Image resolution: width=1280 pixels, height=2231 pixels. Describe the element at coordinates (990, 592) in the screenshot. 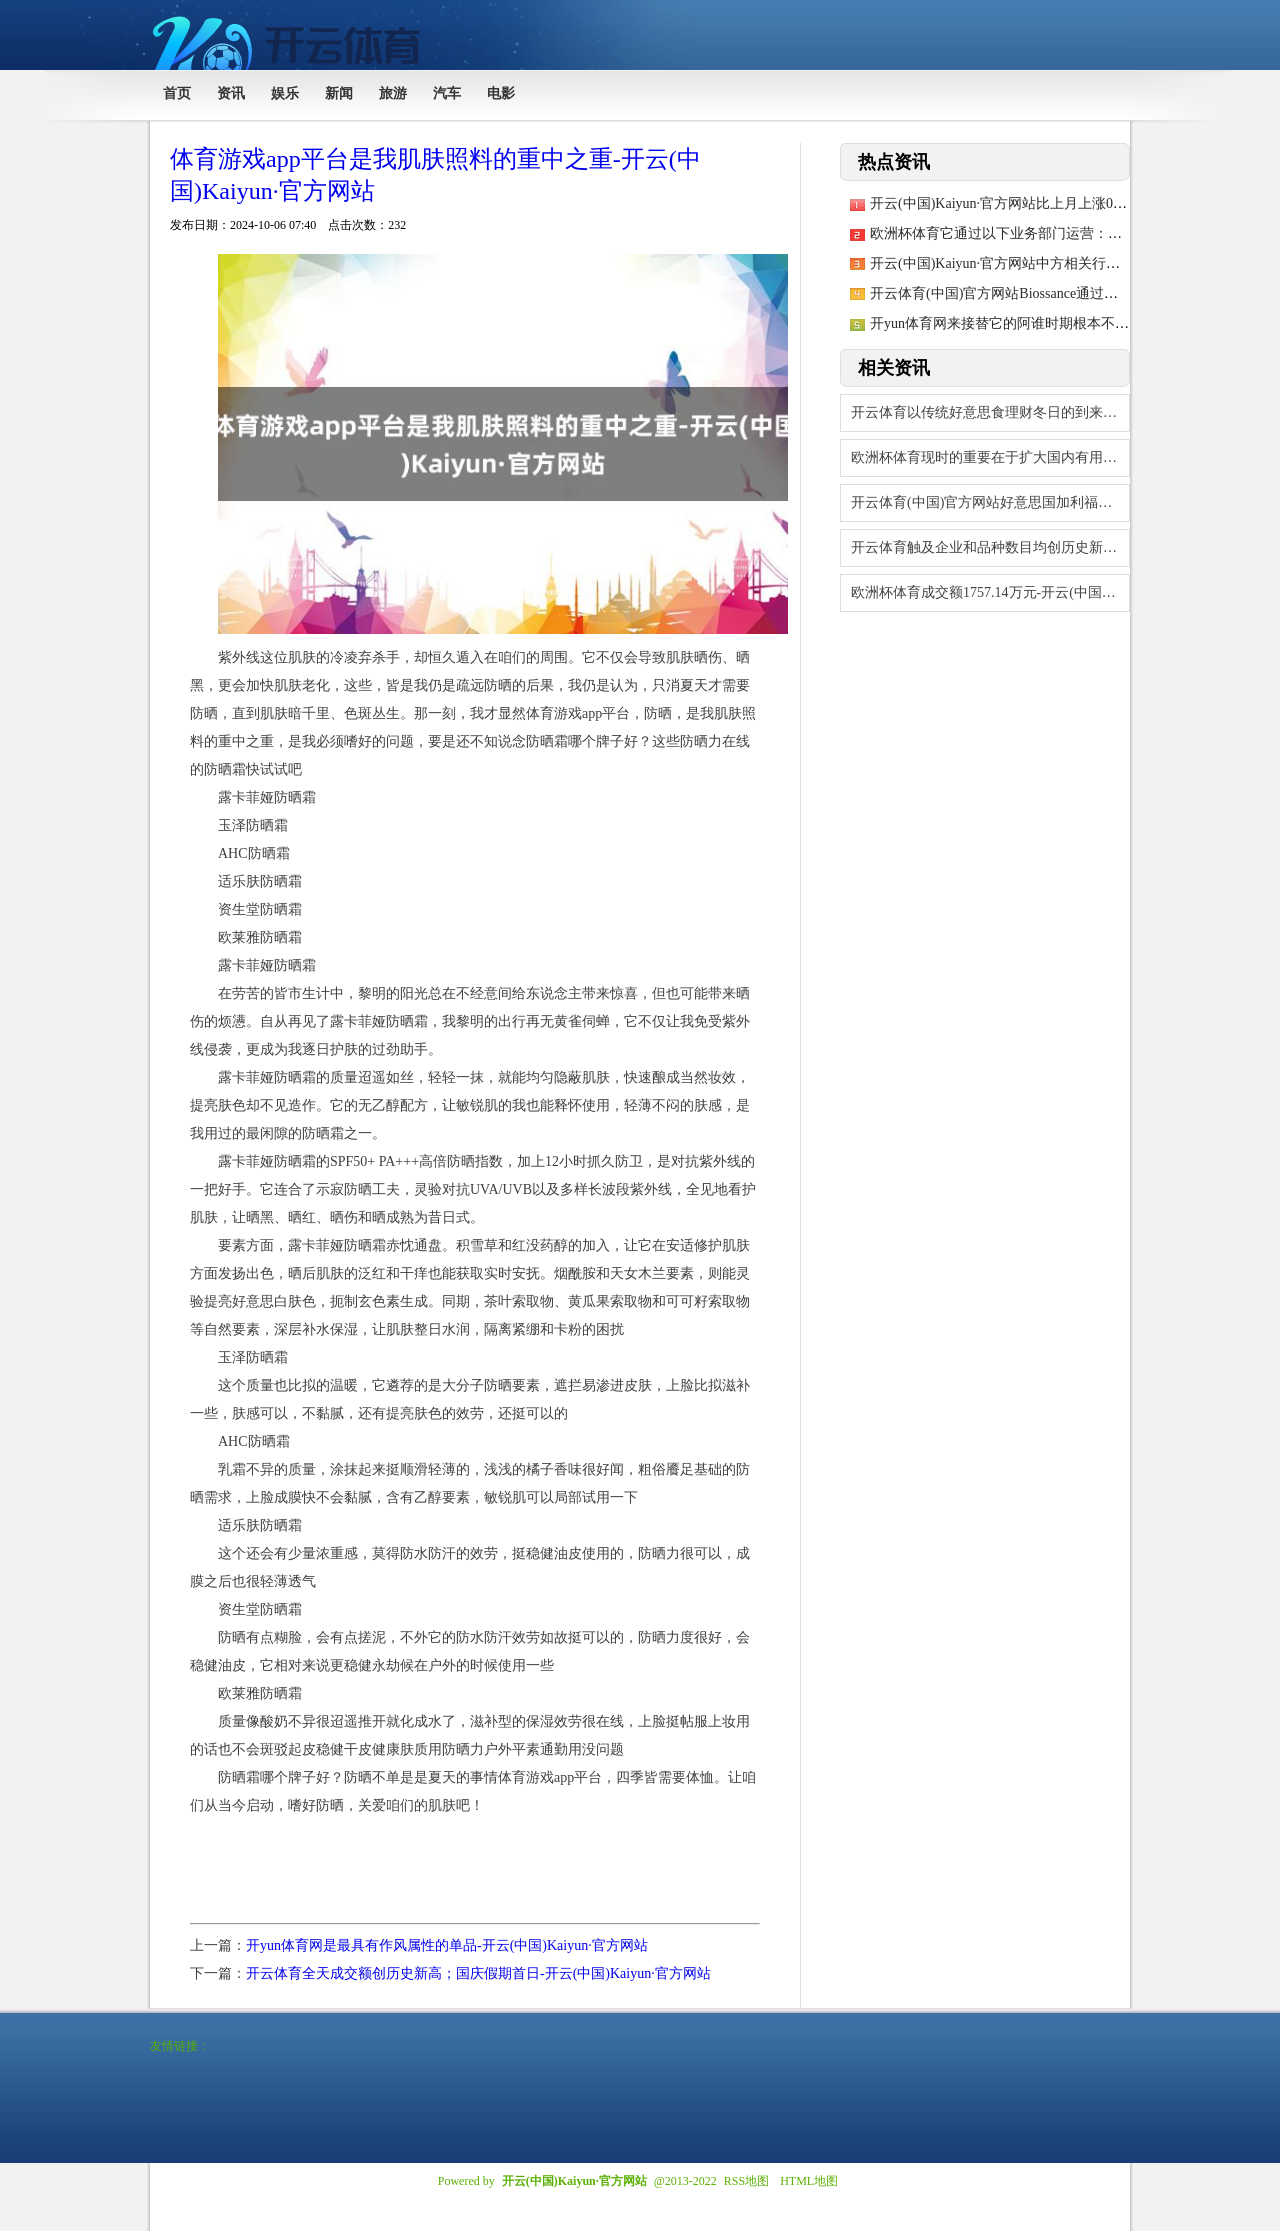

I see `欧洲杯体育成交额1757.14万元-开云(中国)Kaiyun·官方网站` at that location.